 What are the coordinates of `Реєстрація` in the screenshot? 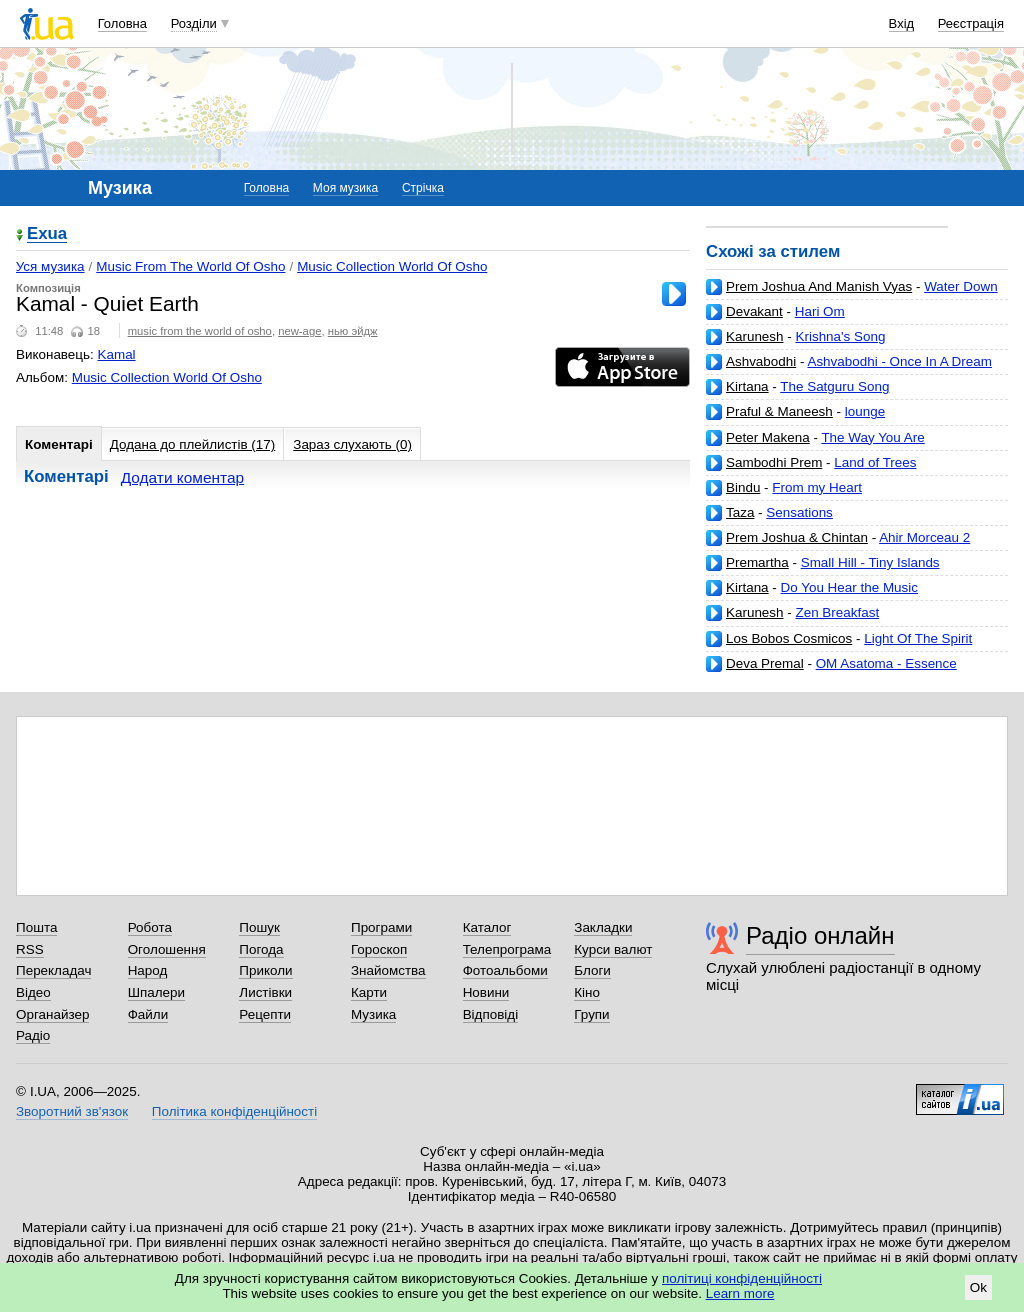 It's located at (971, 23).